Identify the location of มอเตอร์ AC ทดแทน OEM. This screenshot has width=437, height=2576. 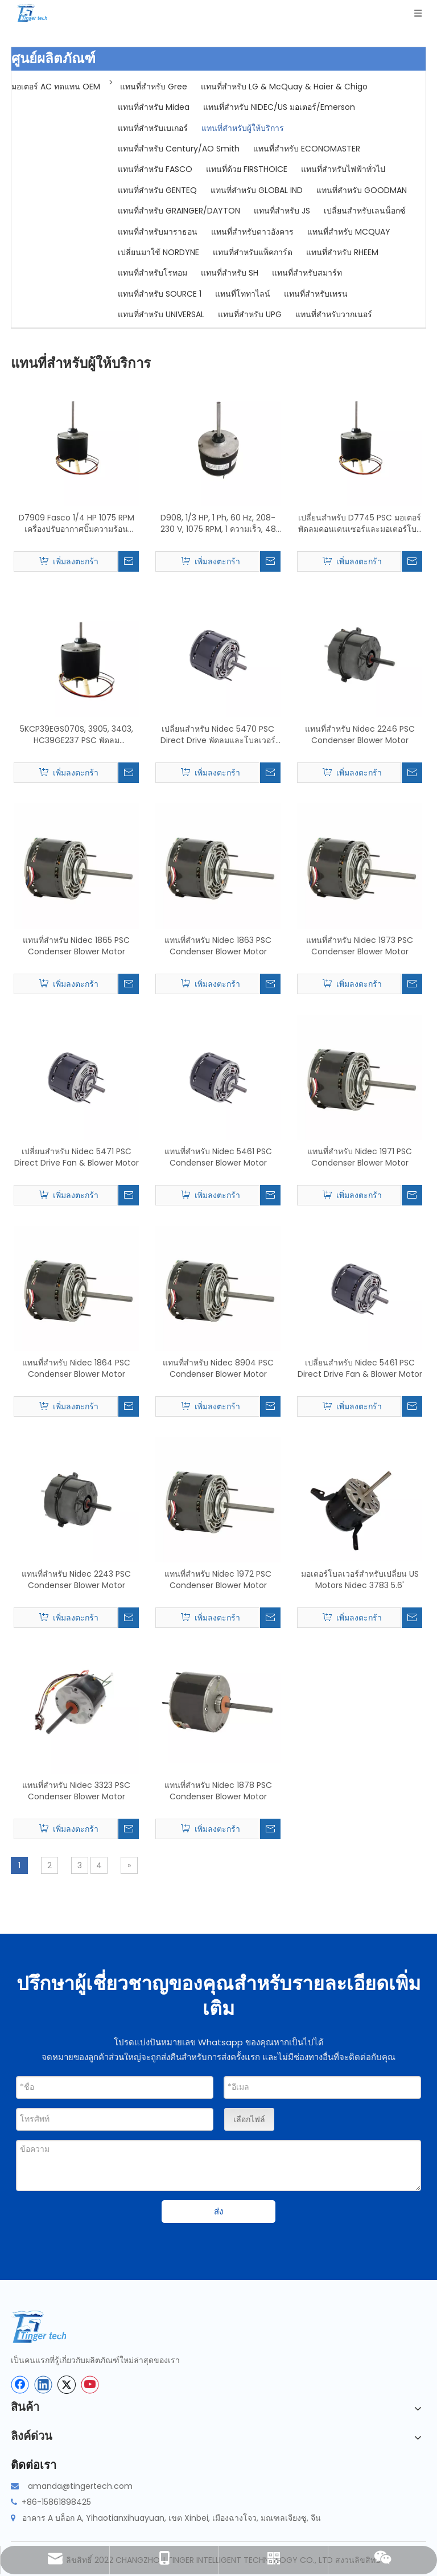
(55, 86).